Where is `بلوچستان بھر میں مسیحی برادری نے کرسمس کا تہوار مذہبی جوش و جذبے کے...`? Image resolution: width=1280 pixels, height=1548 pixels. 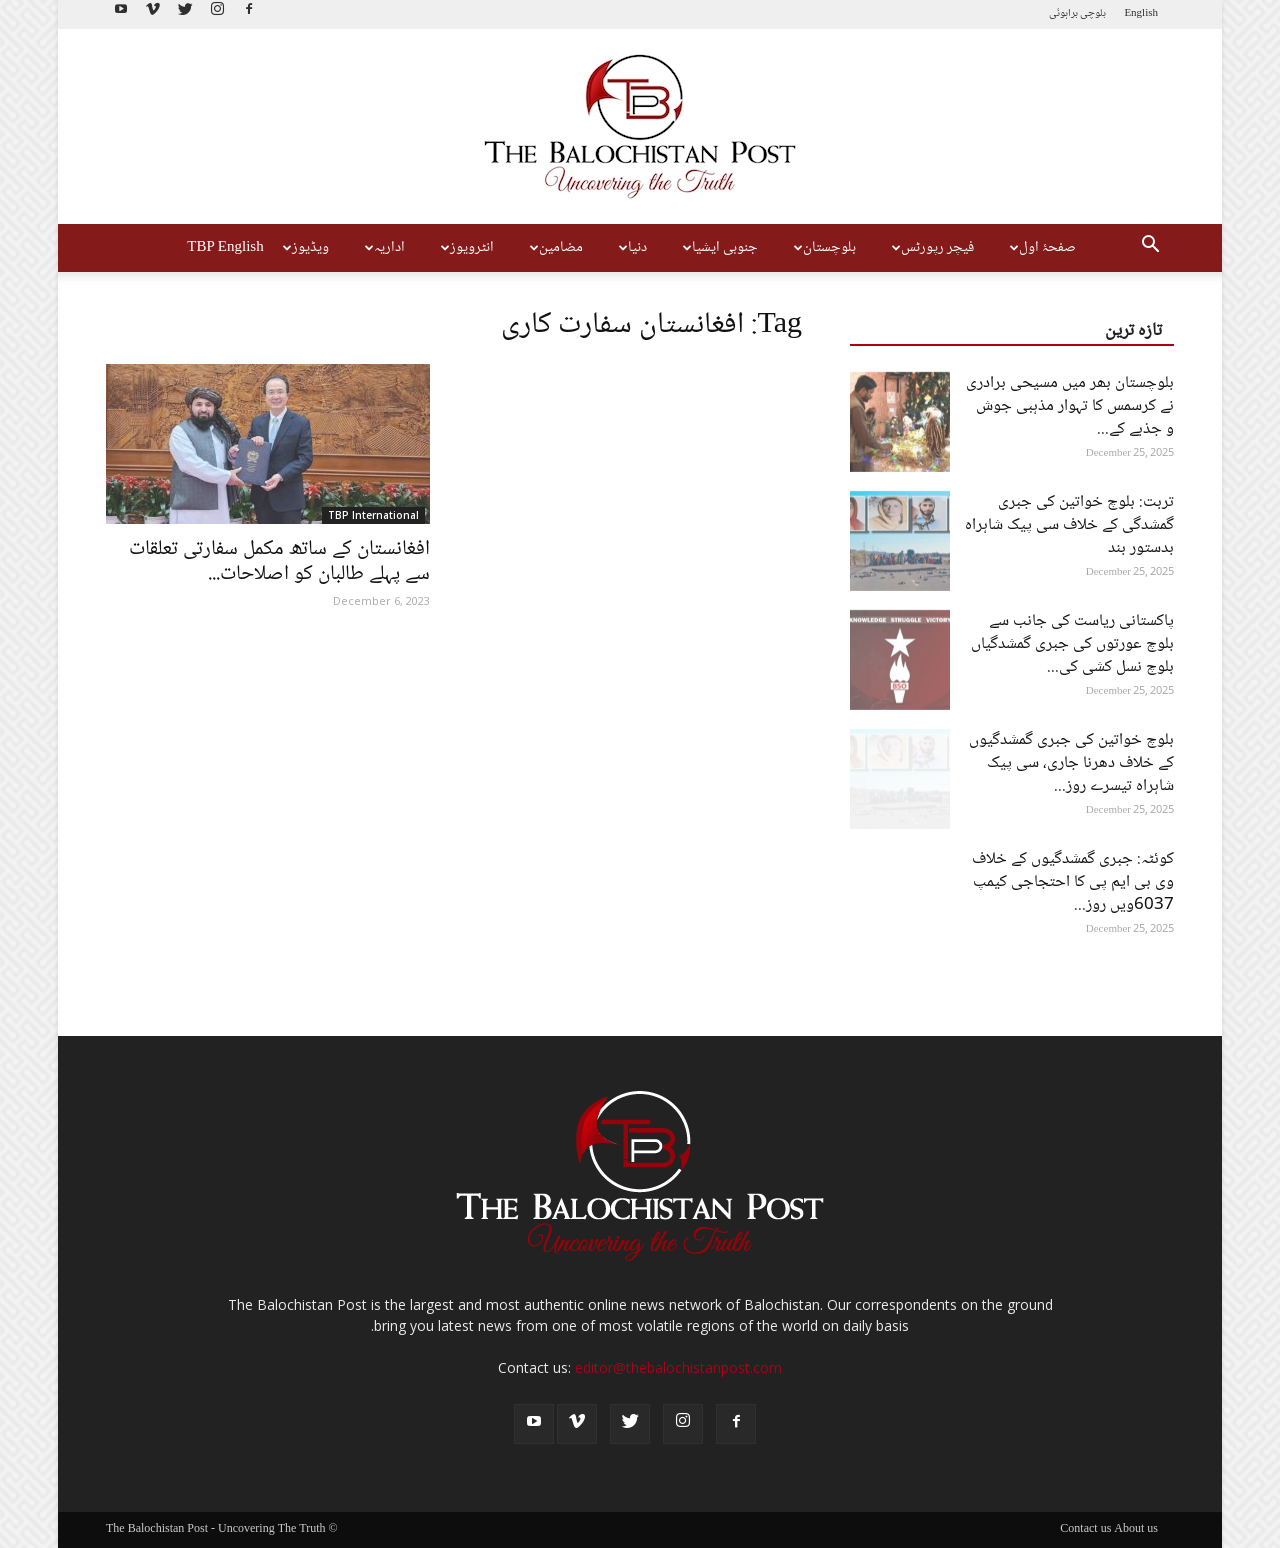 بلوچستان بھر میں مسیحی برادری نے کرسمس کا تہوار مذہبی جوش و جذبے کے... is located at coordinates (1070, 406).